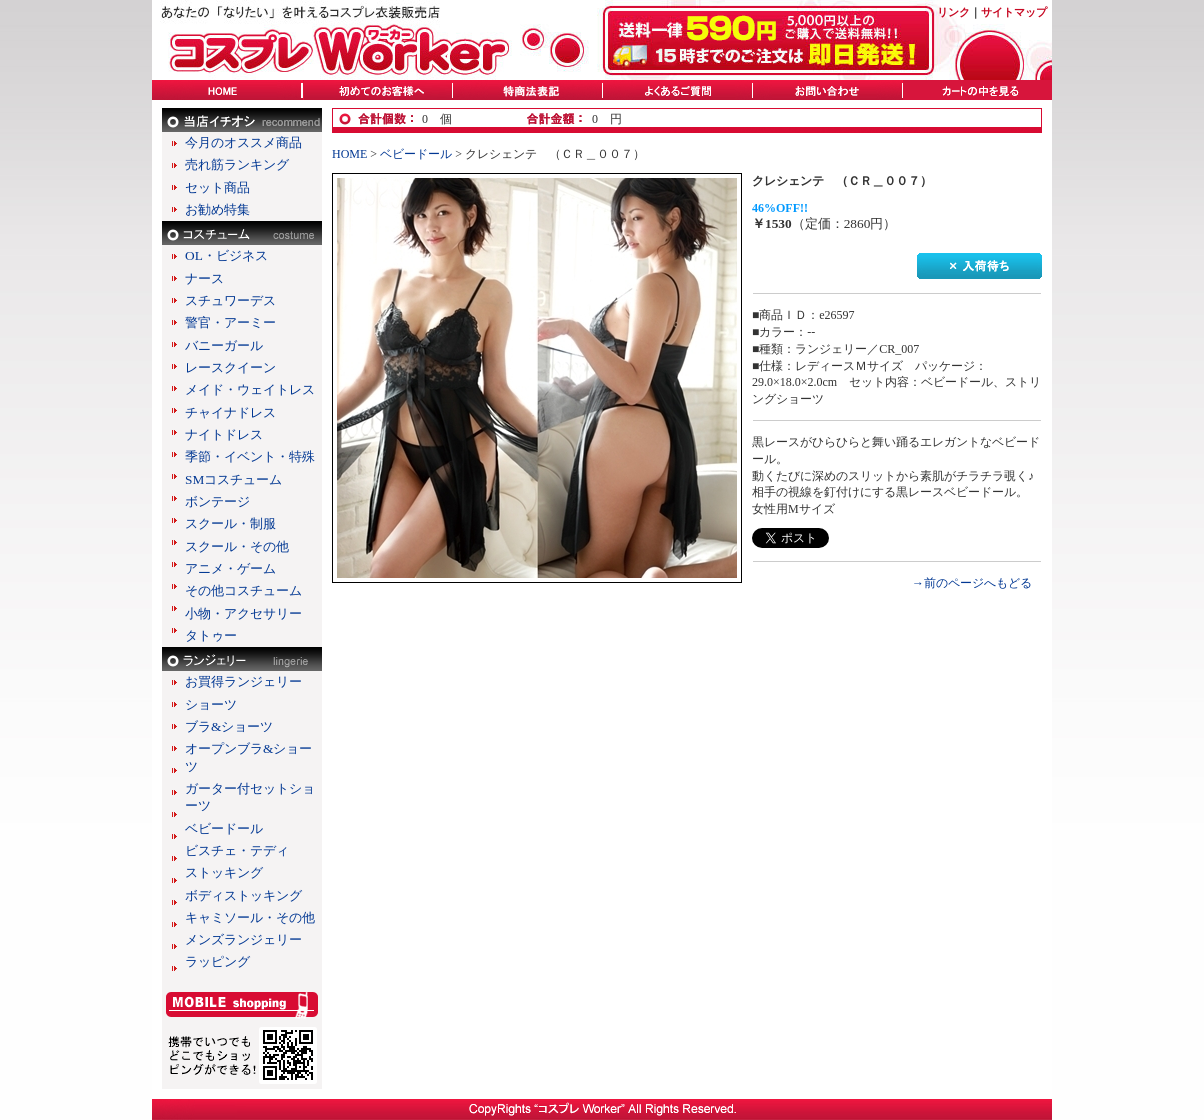 This screenshot has width=1204, height=1120. I want to click on その他コスチューム, so click(243, 590).